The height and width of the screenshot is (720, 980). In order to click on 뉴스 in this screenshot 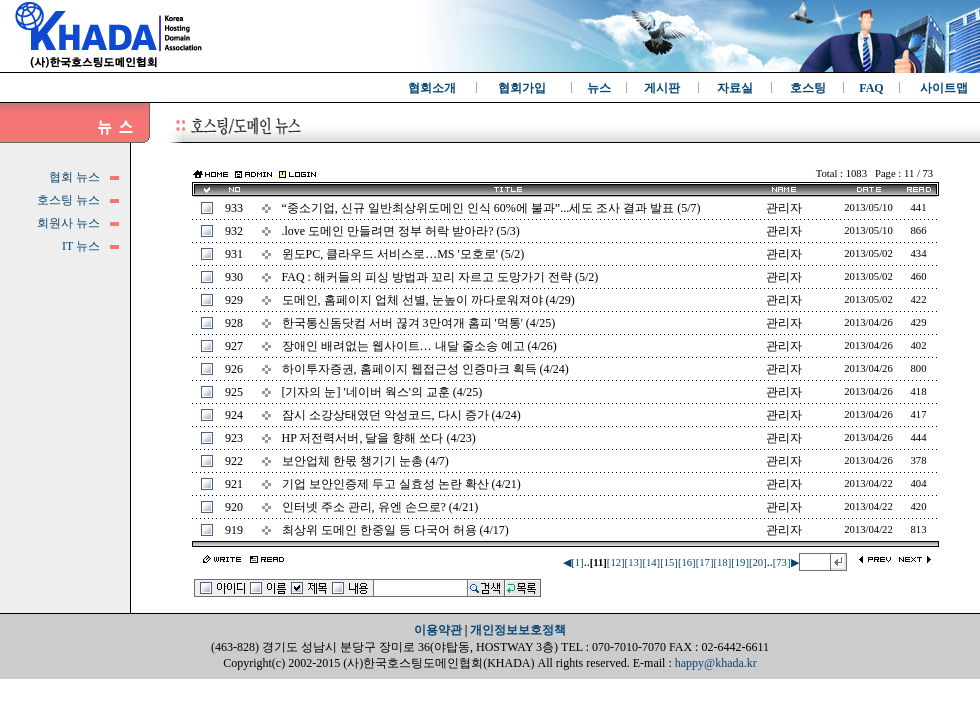, I will do `click(599, 88)`.